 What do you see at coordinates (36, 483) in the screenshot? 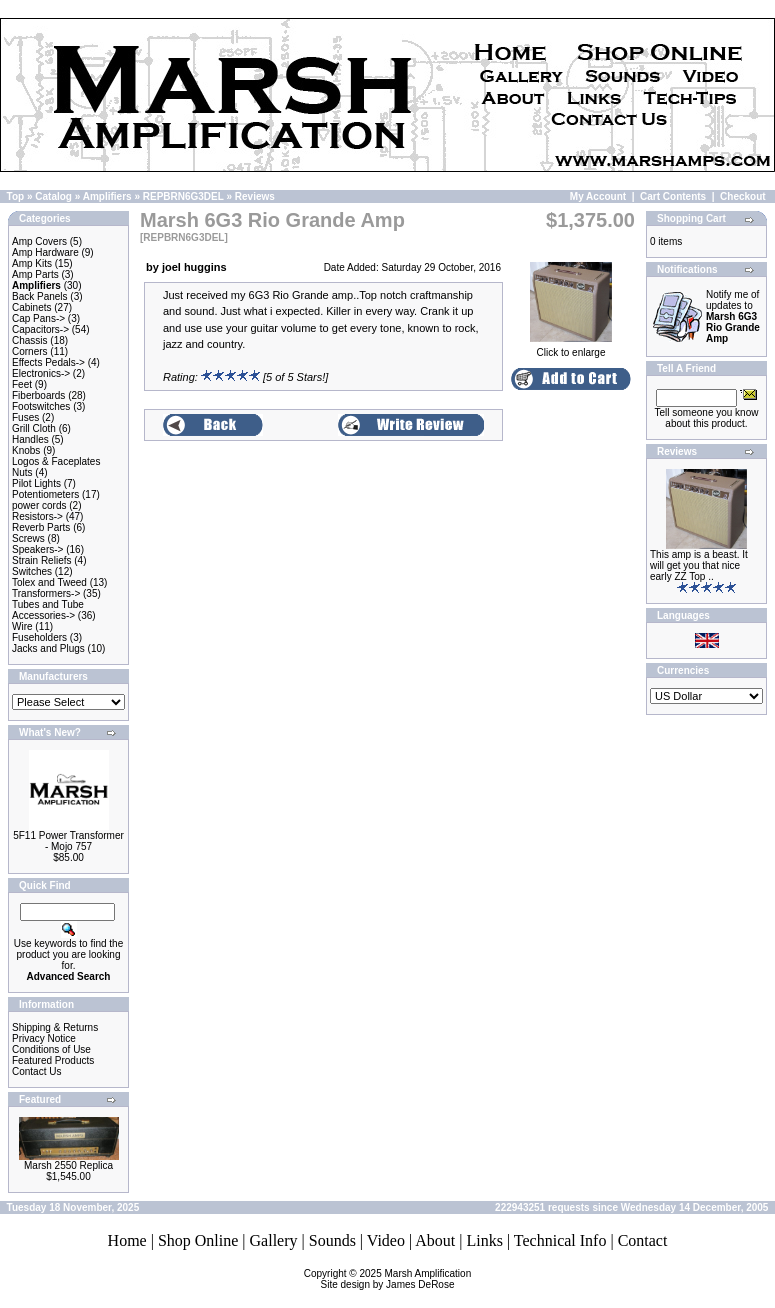
I see `Pilot Lights` at bounding box center [36, 483].